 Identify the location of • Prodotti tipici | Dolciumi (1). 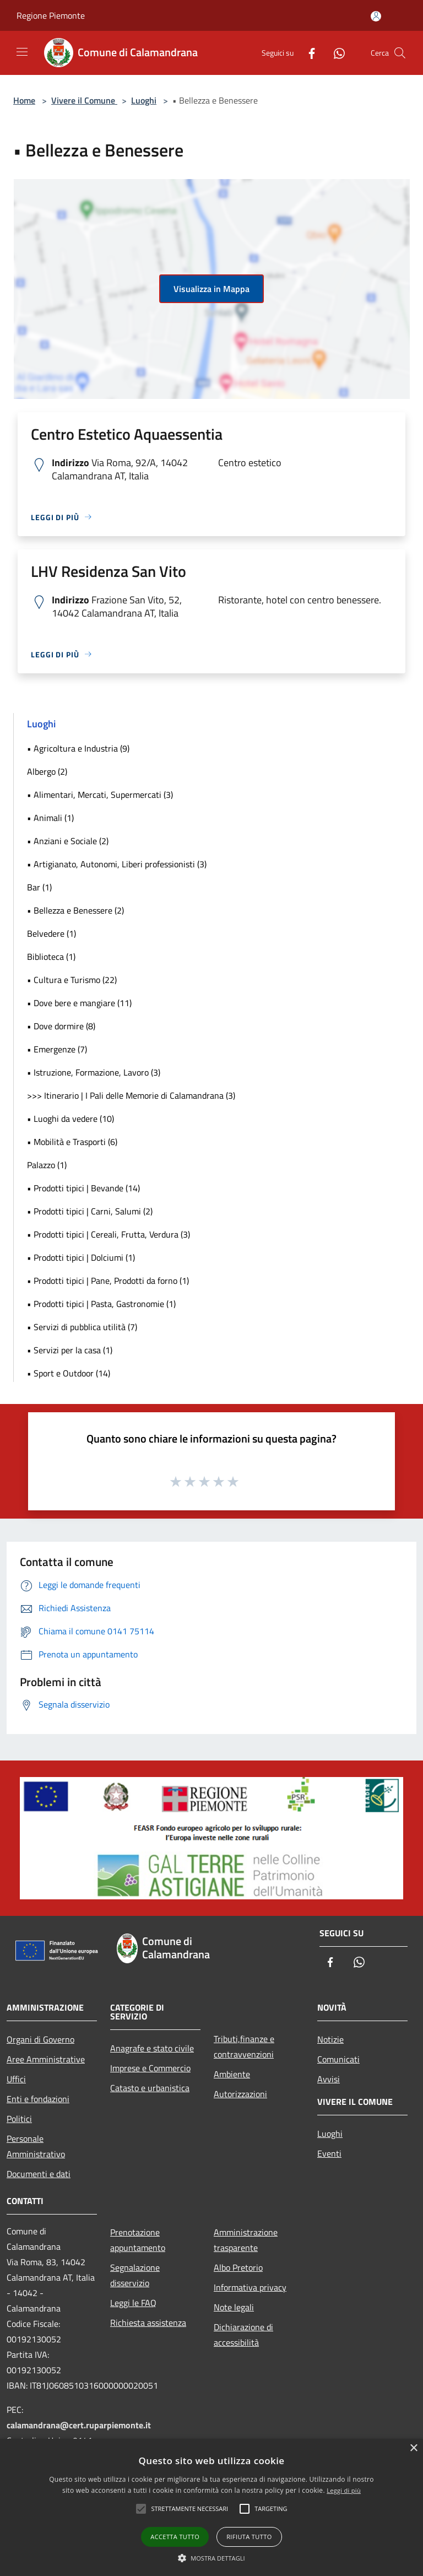
(81, 1257).